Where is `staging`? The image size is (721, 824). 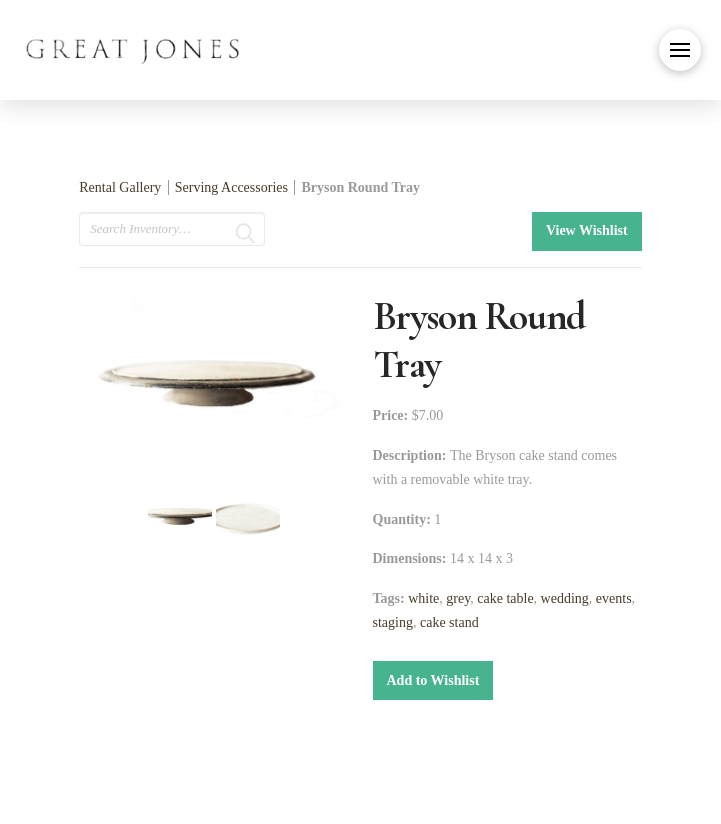
staging is located at coordinates (393, 622).